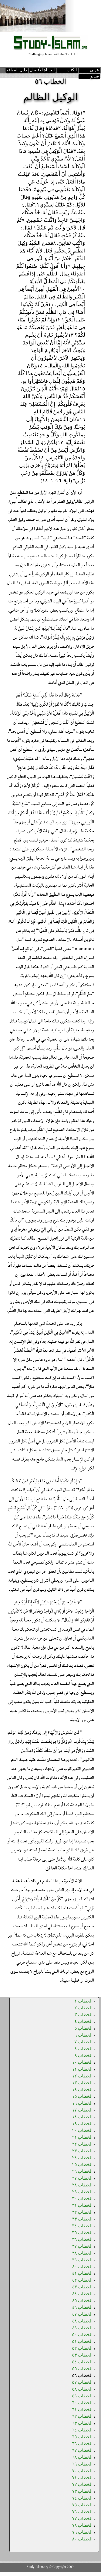 This screenshot has height=2576, width=101. Describe the element at coordinates (82, 2477) in the screenshot. I see `الخطاب ٧١` at that location.